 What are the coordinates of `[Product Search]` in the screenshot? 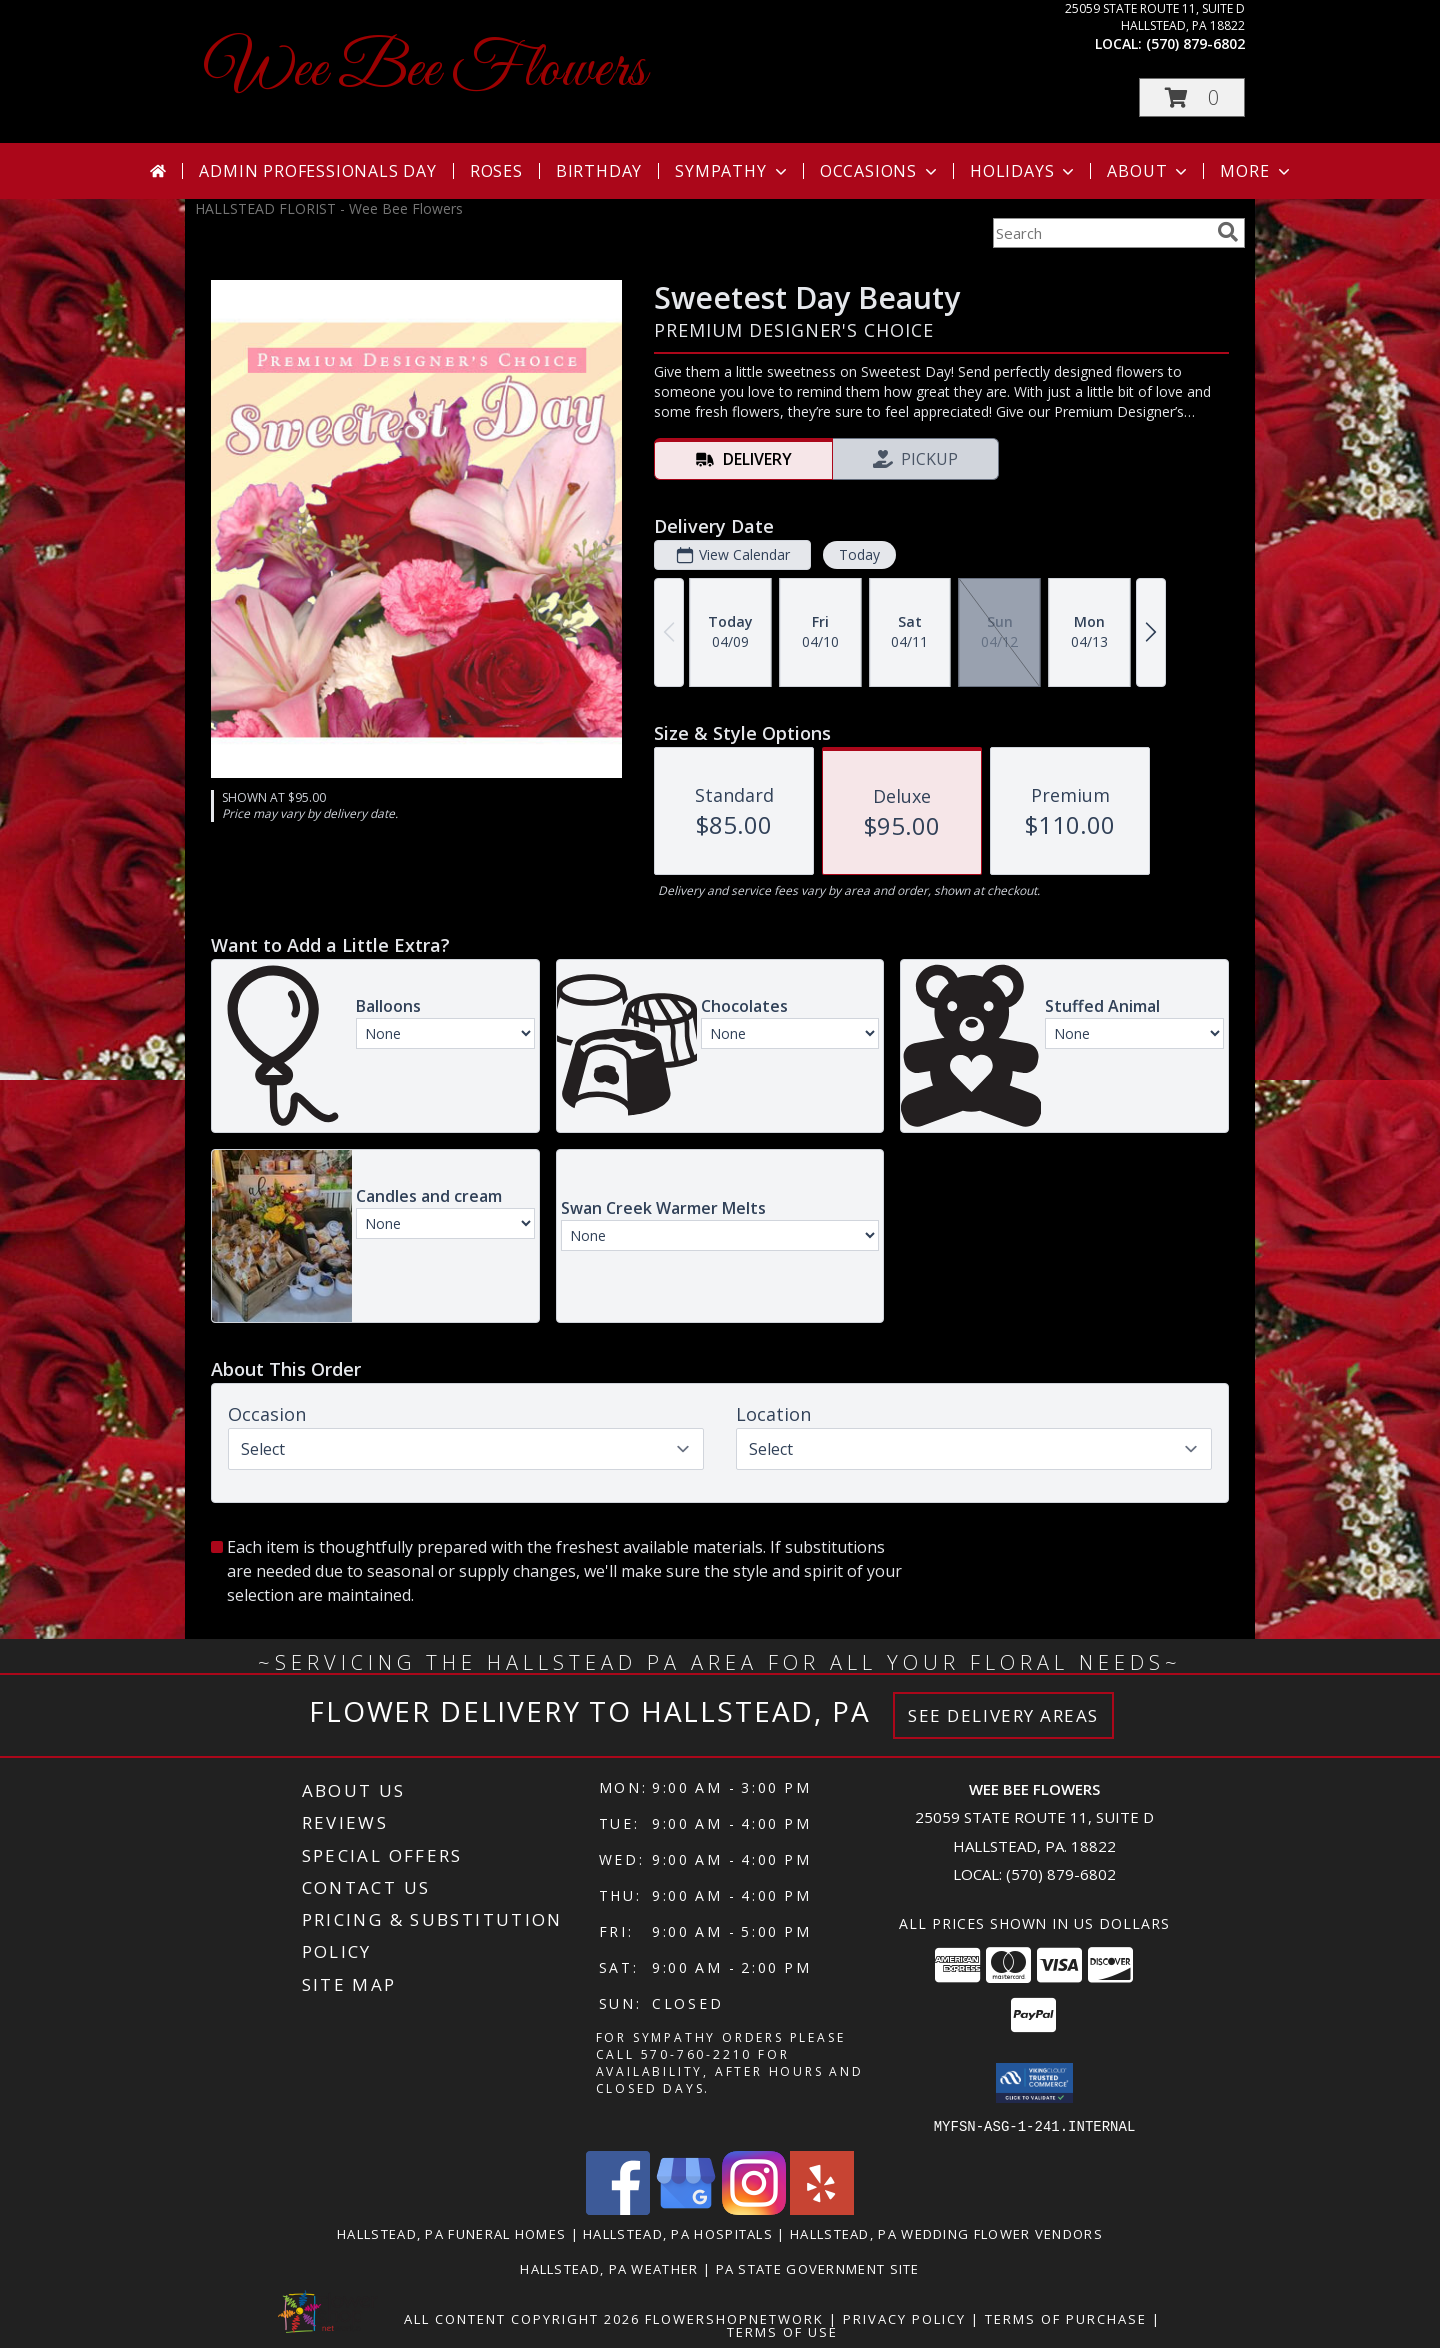 It's located at (1101, 233).